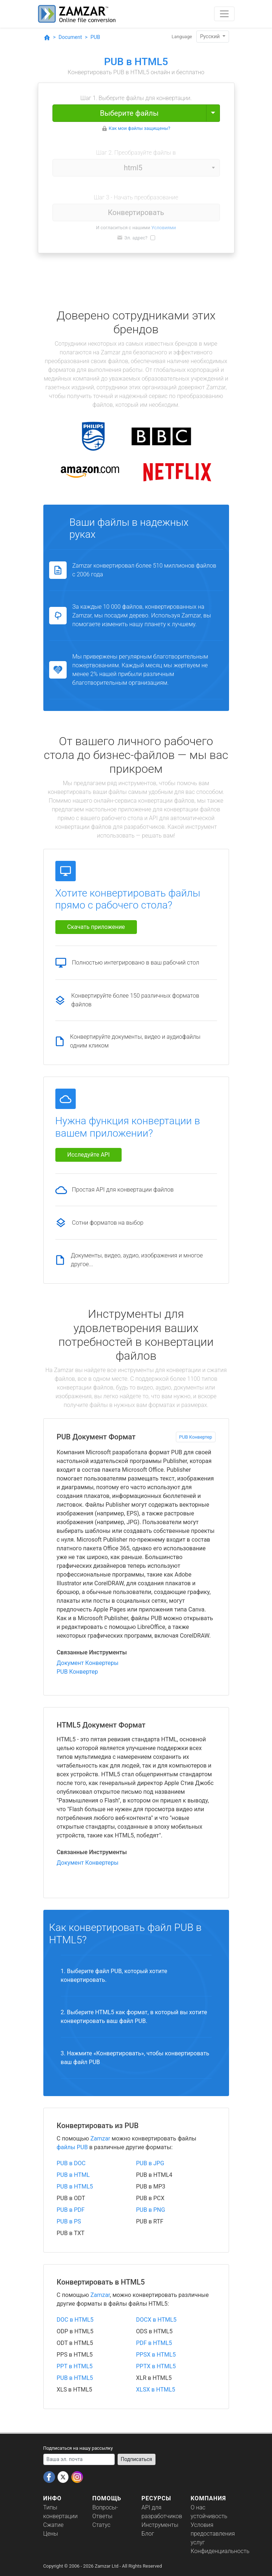  I want to click on PUB в PS, so click(69, 2221).